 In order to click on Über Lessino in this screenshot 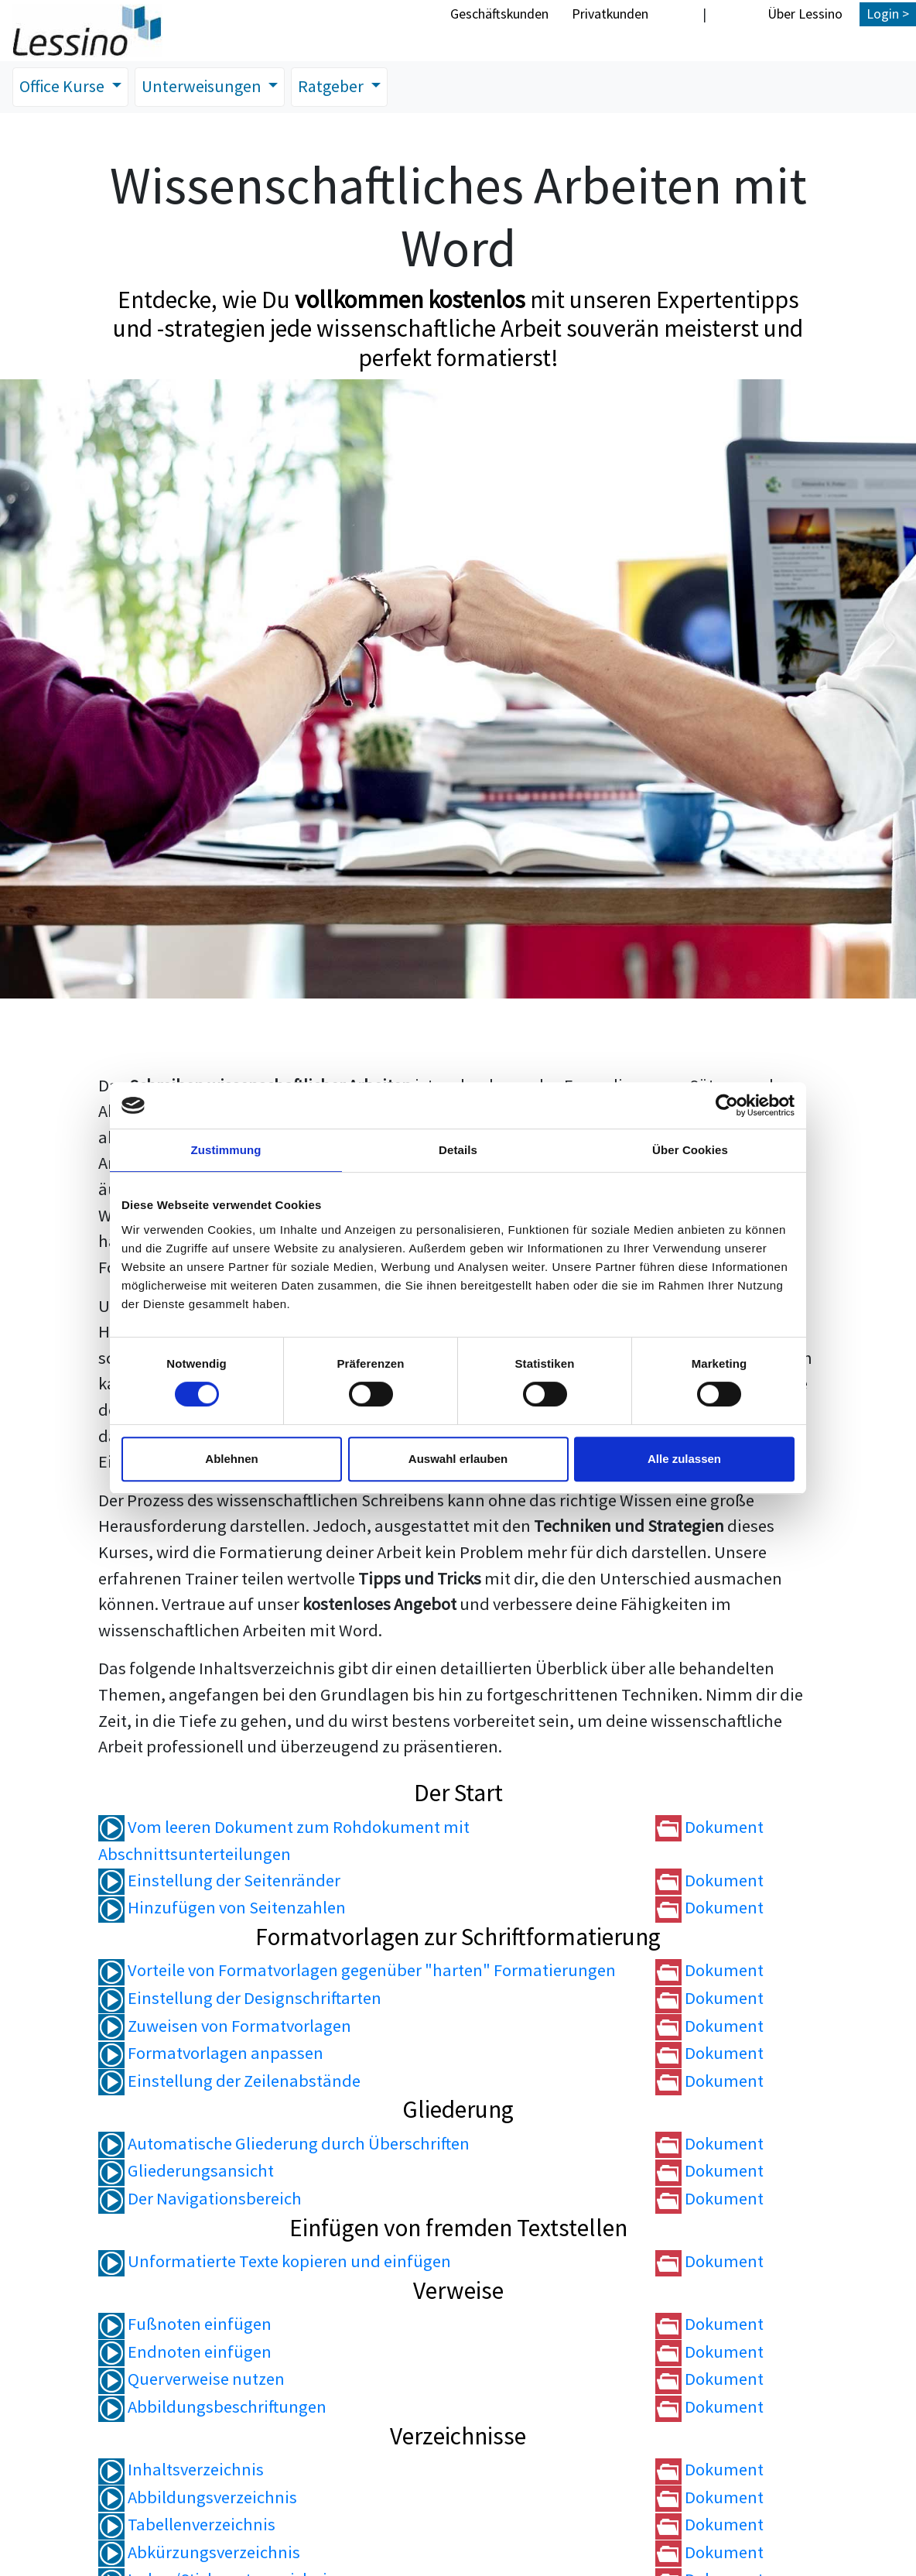, I will do `click(805, 13)`.